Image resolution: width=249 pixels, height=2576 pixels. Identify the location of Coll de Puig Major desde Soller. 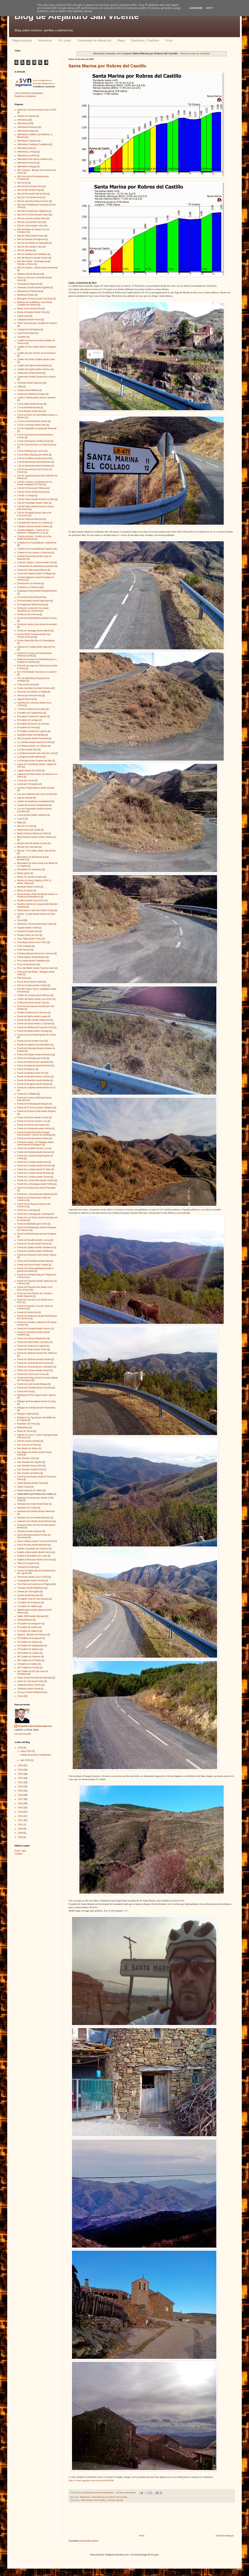
(32, 503).